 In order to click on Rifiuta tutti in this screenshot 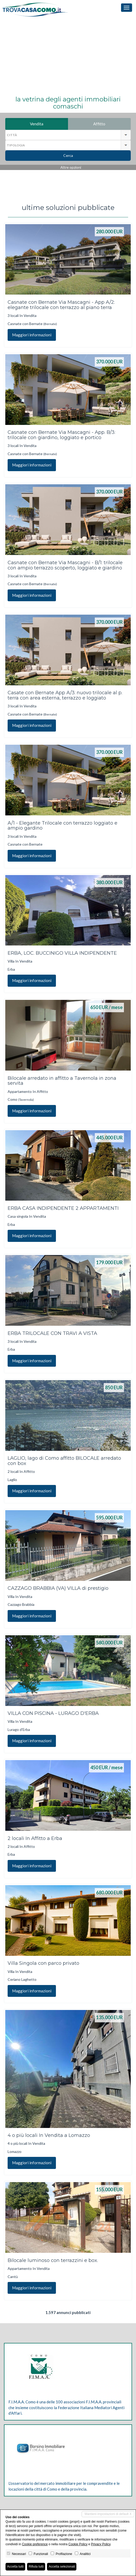, I will do `click(36, 2566)`.